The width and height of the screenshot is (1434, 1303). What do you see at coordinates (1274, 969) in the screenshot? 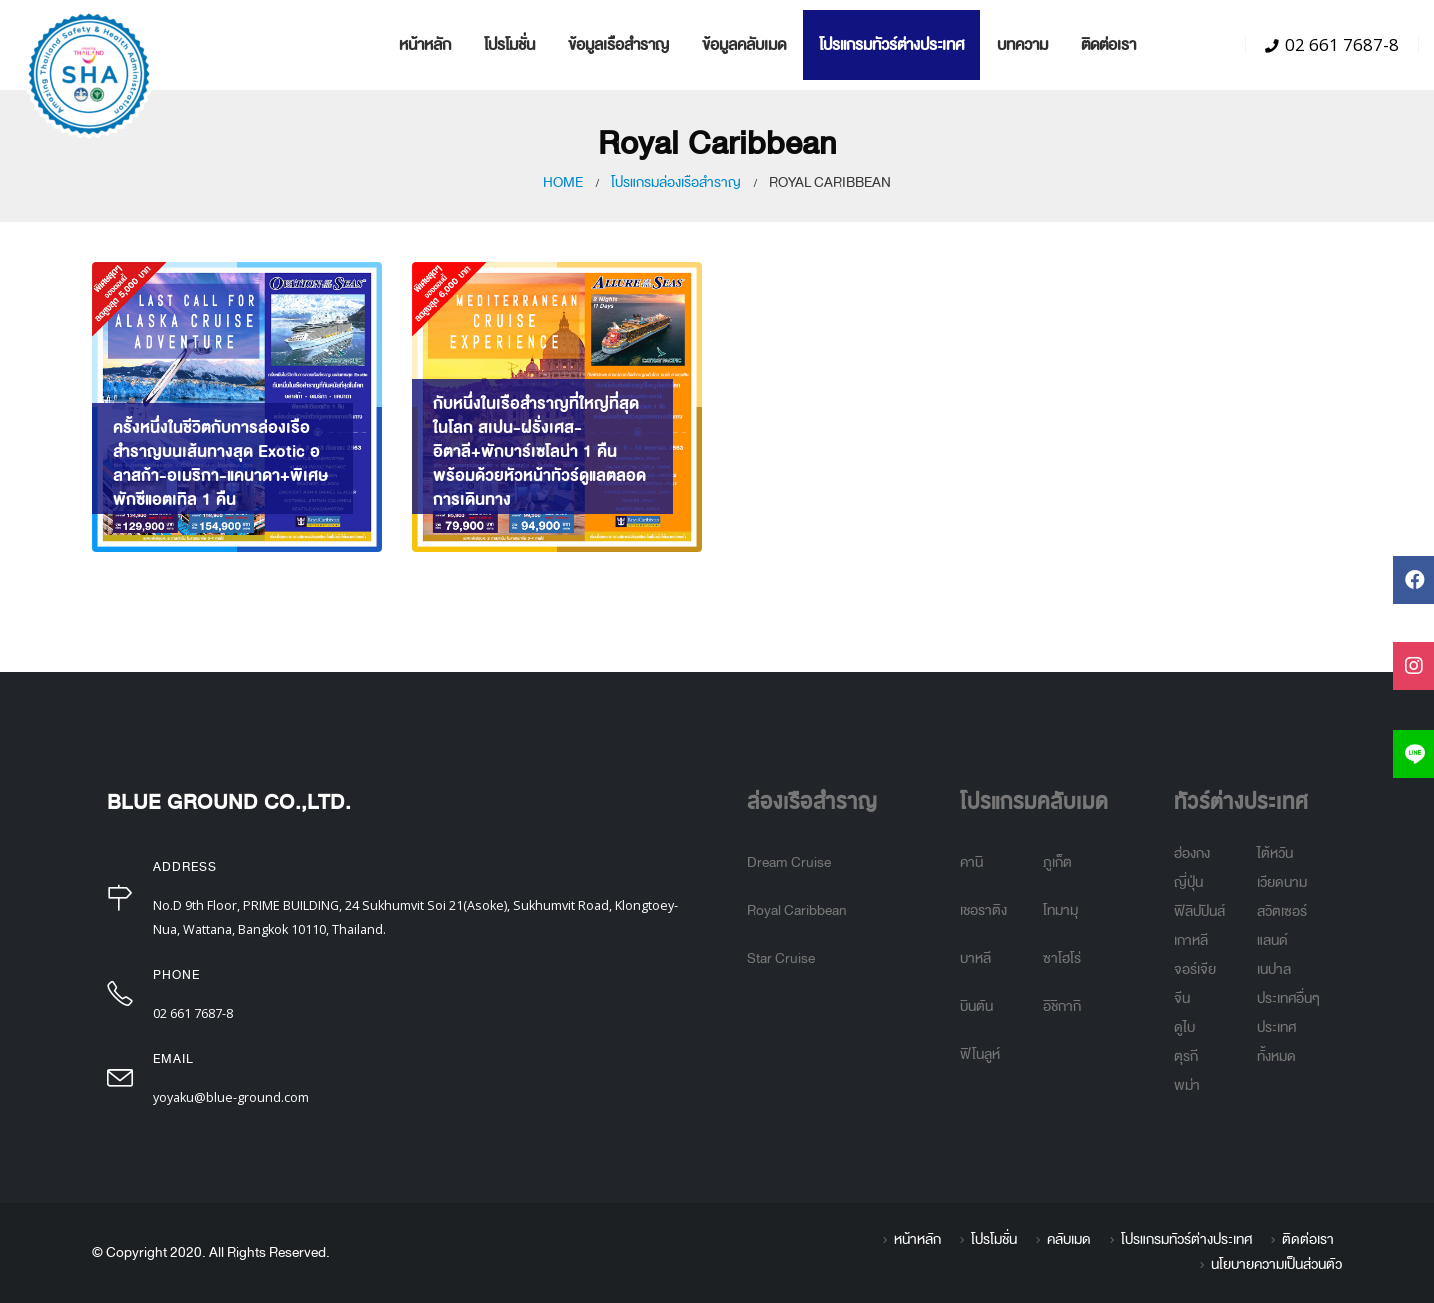
I see `เนปาล` at bounding box center [1274, 969].